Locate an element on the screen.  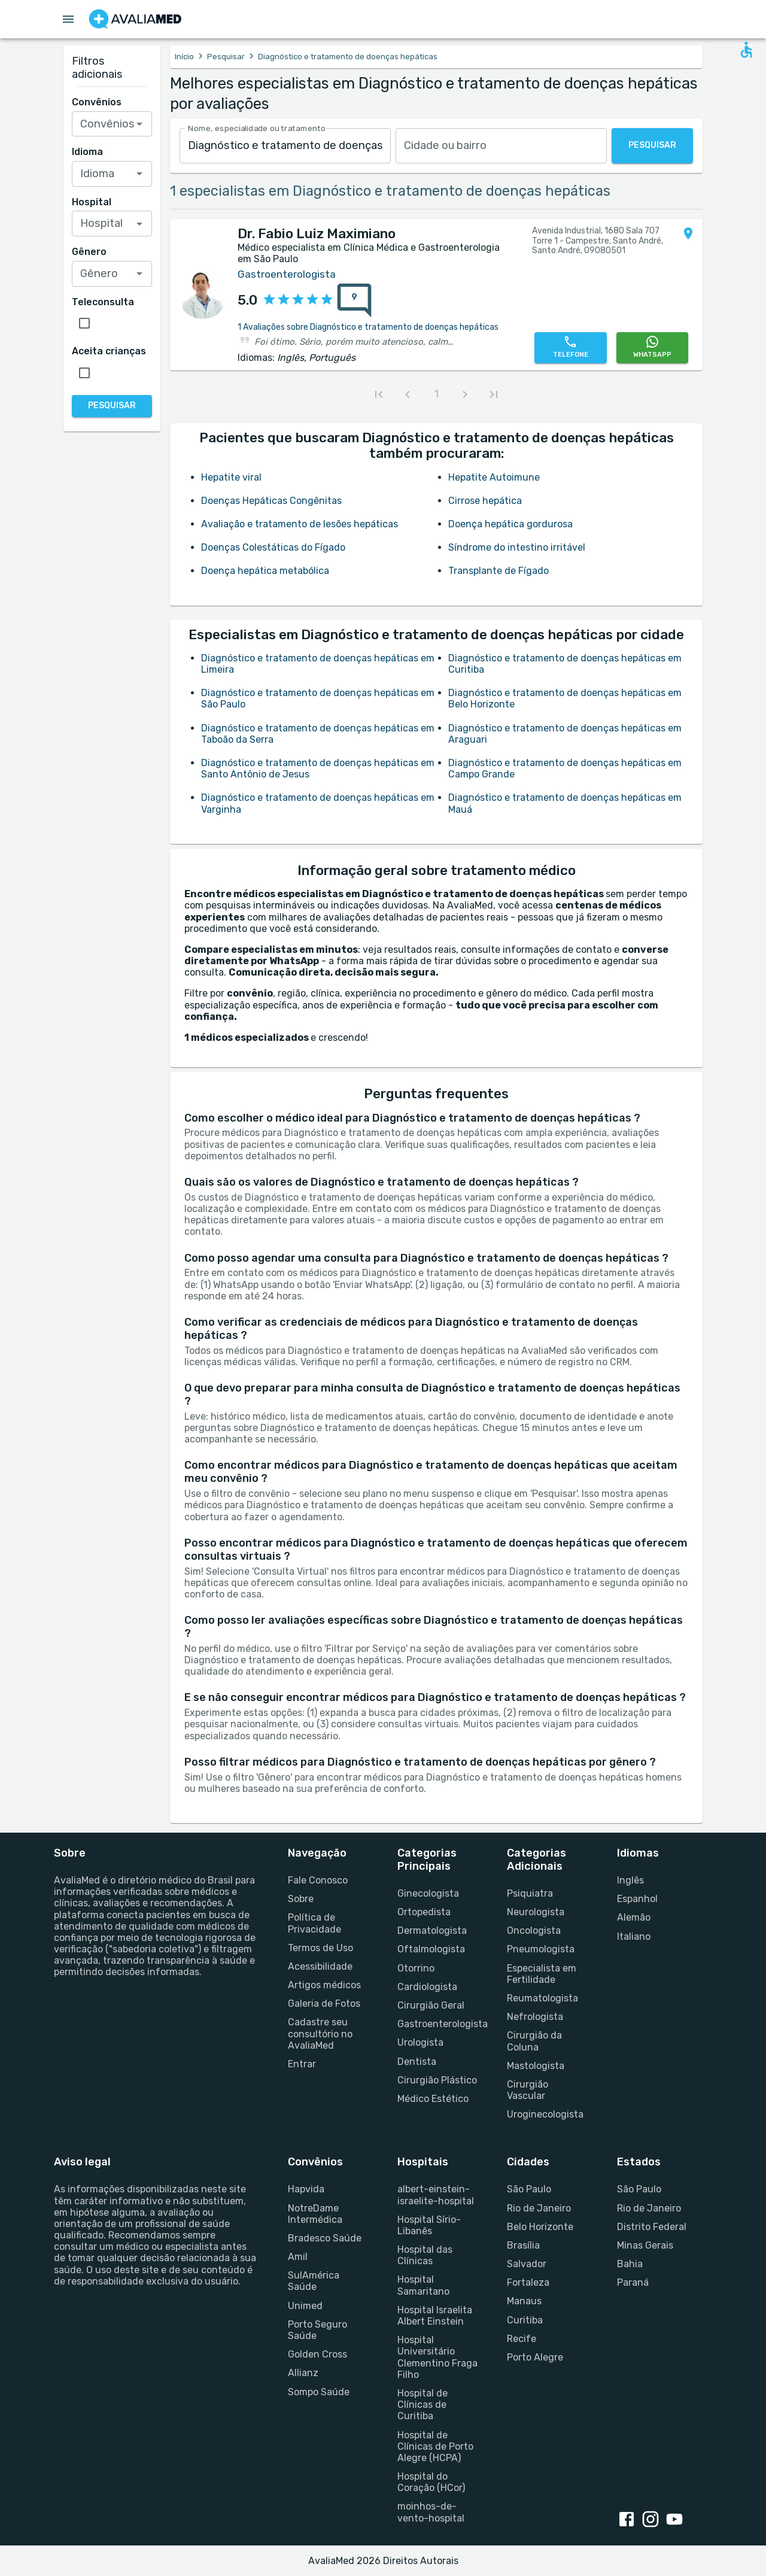
Fale Conosco is located at coordinates (318, 1880).